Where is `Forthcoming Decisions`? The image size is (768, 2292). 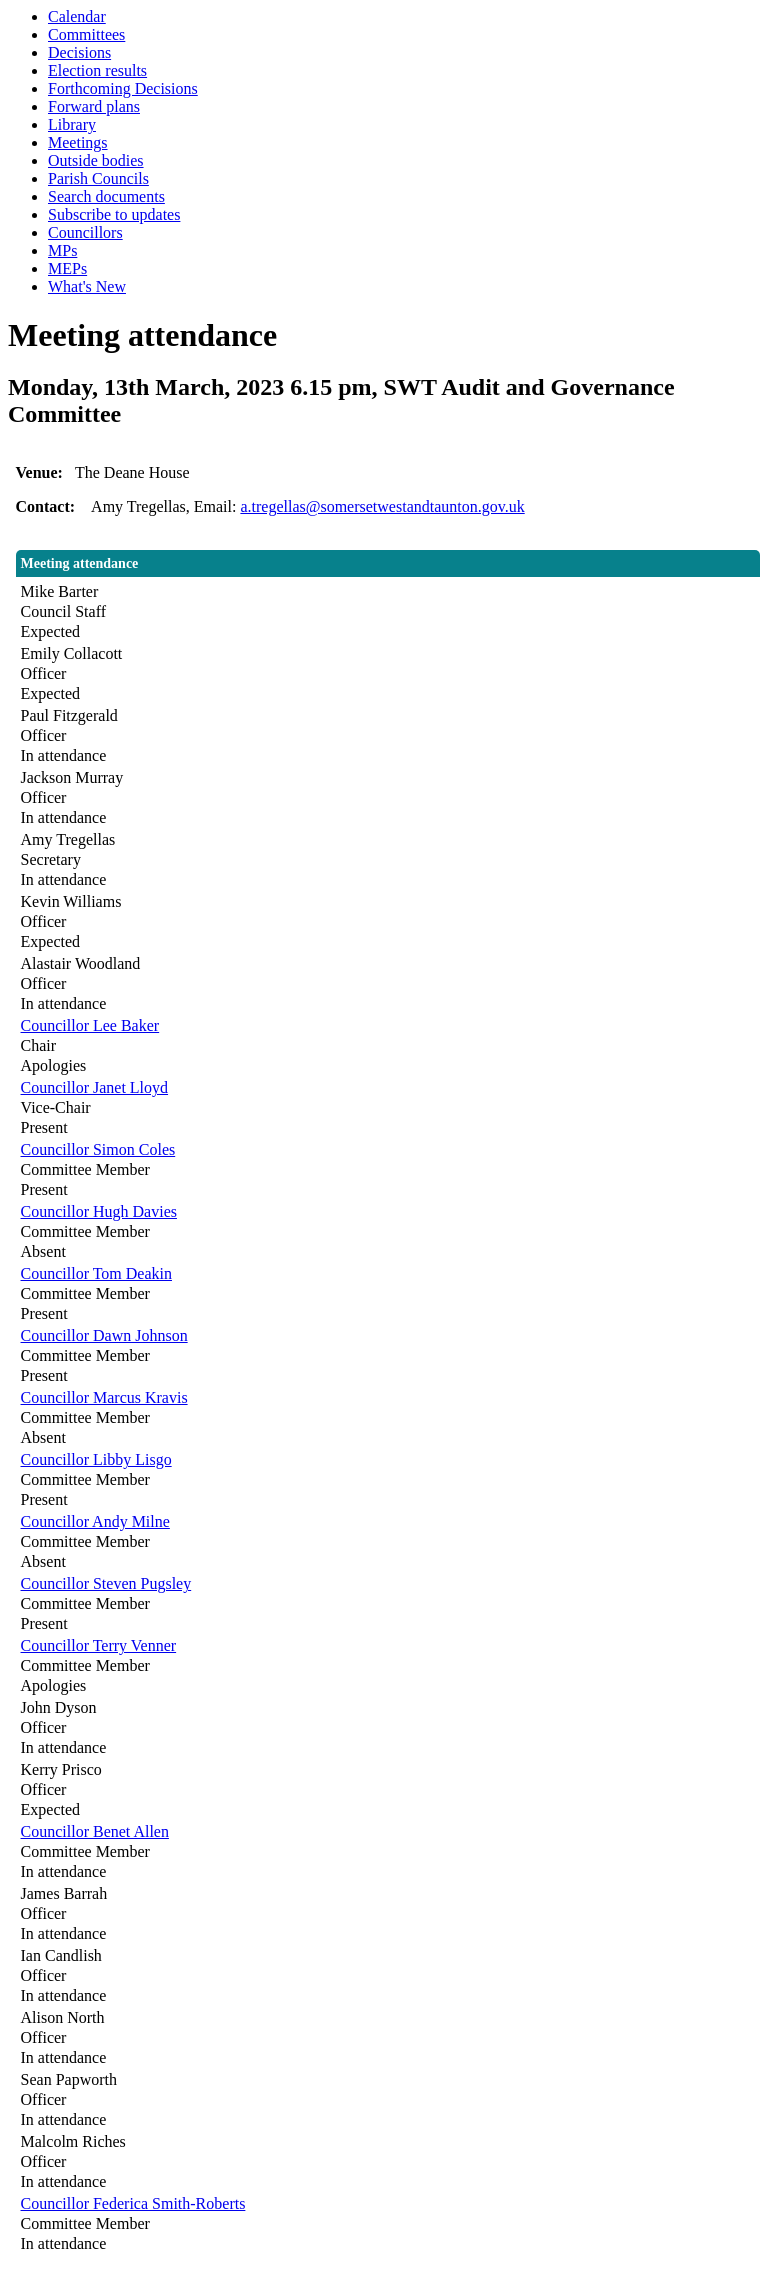
Forthcoming Decisions is located at coordinates (123, 88).